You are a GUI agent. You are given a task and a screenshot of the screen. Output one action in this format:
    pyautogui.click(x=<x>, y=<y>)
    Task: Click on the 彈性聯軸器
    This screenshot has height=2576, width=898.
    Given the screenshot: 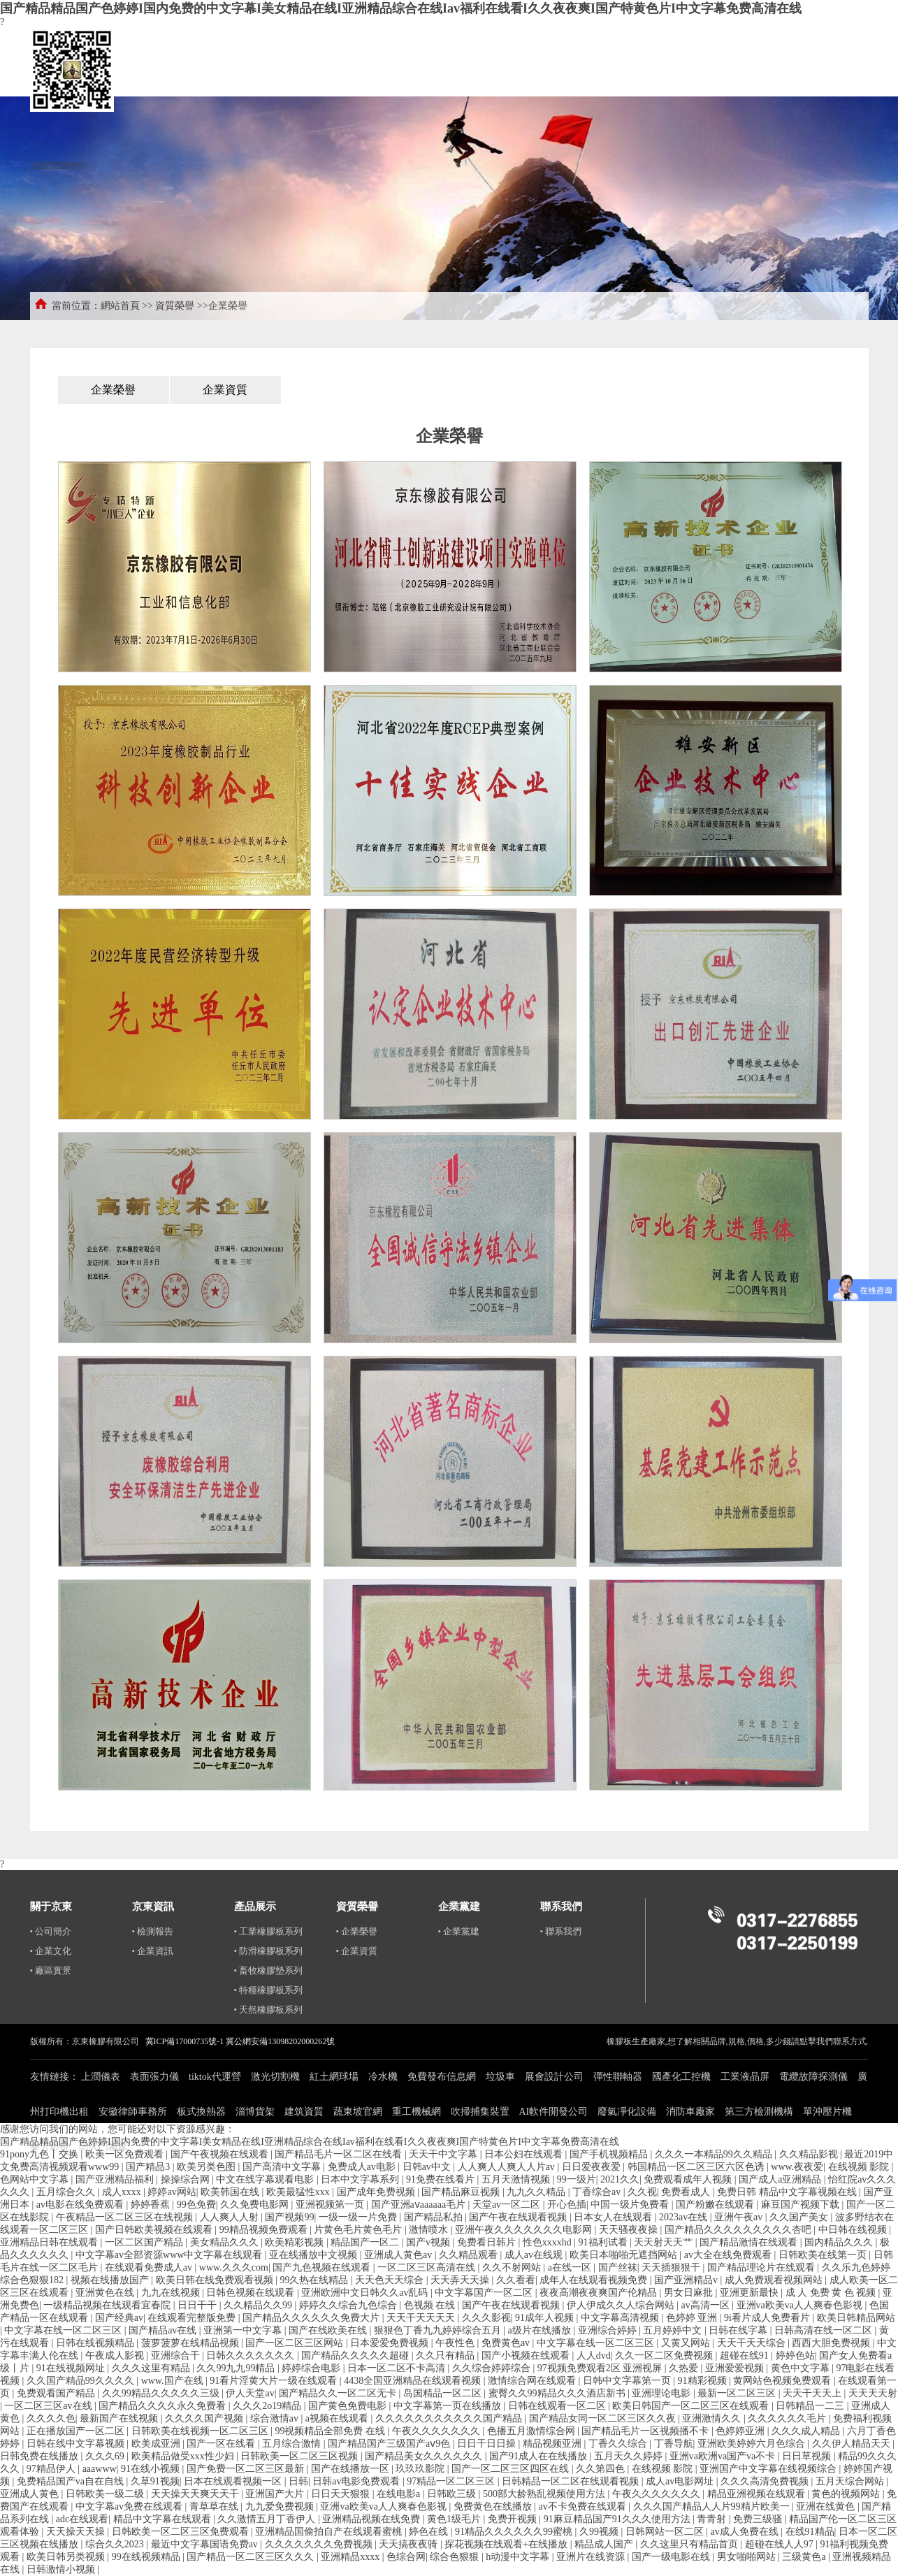 What is the action you would take?
    pyautogui.click(x=617, y=2076)
    